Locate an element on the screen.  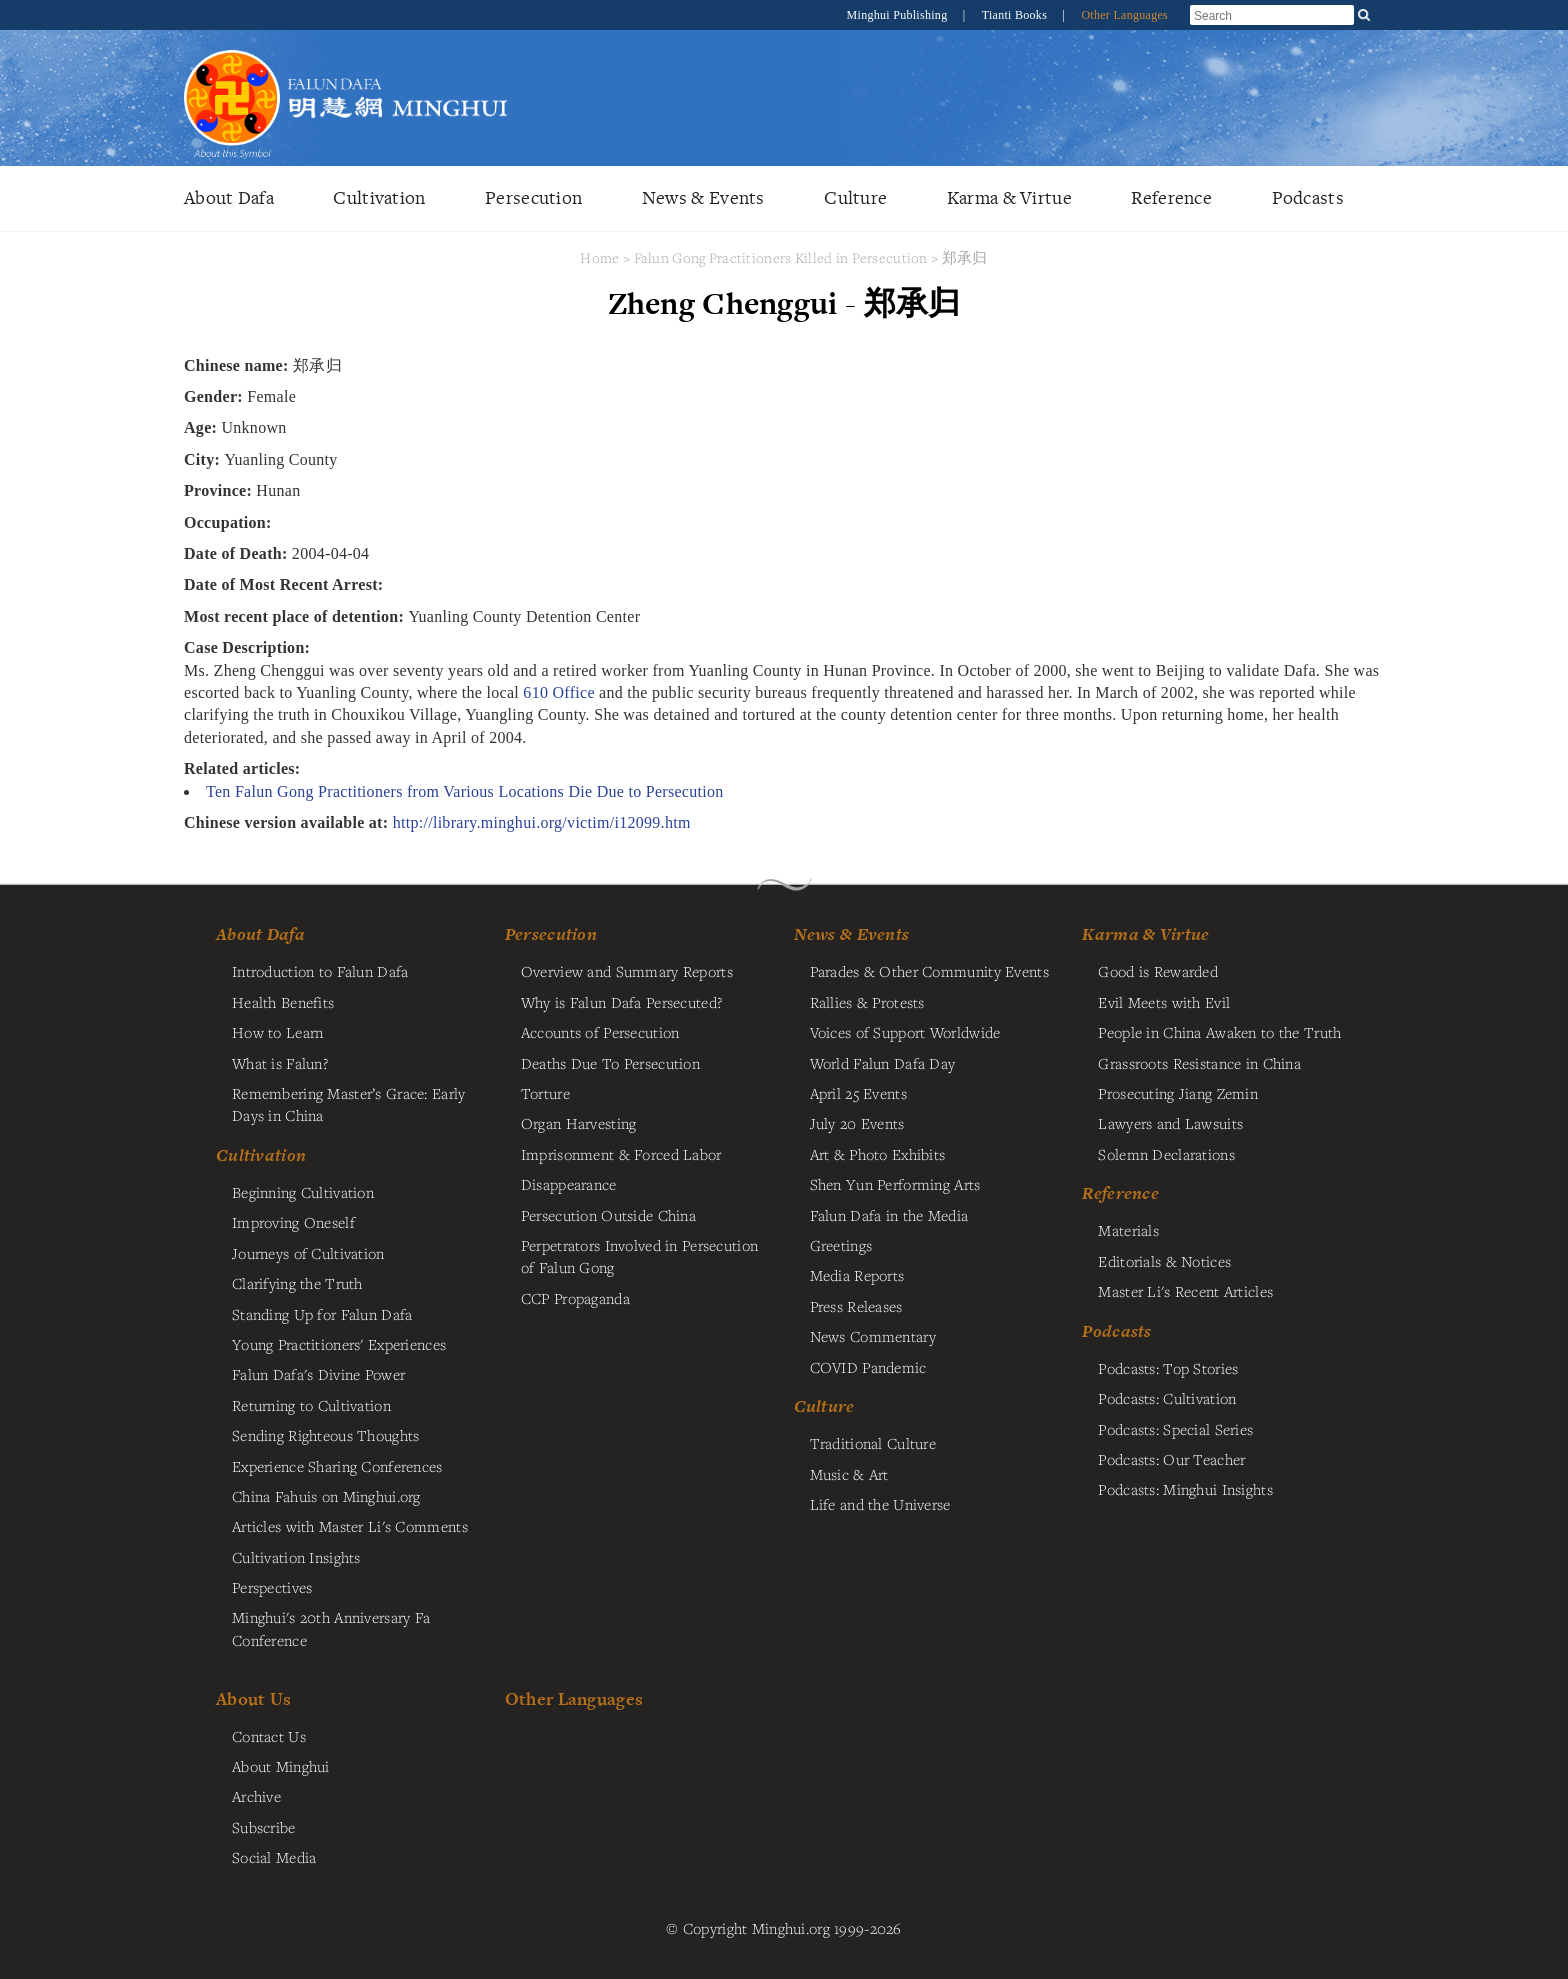
Good is Rewarded is located at coordinates (1158, 971).